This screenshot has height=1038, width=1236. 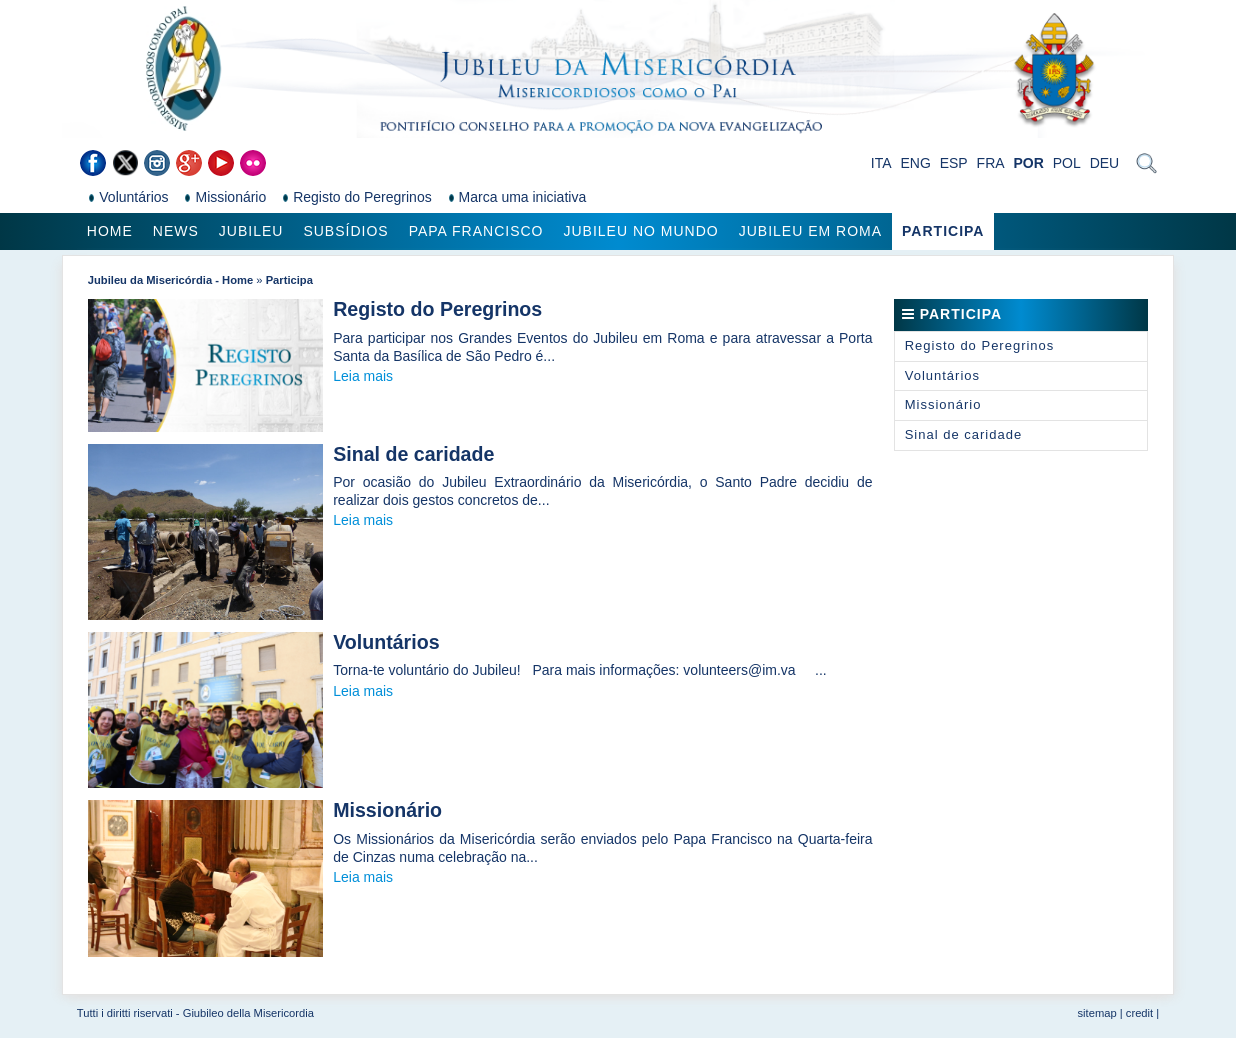 I want to click on POL, so click(x=1067, y=163).